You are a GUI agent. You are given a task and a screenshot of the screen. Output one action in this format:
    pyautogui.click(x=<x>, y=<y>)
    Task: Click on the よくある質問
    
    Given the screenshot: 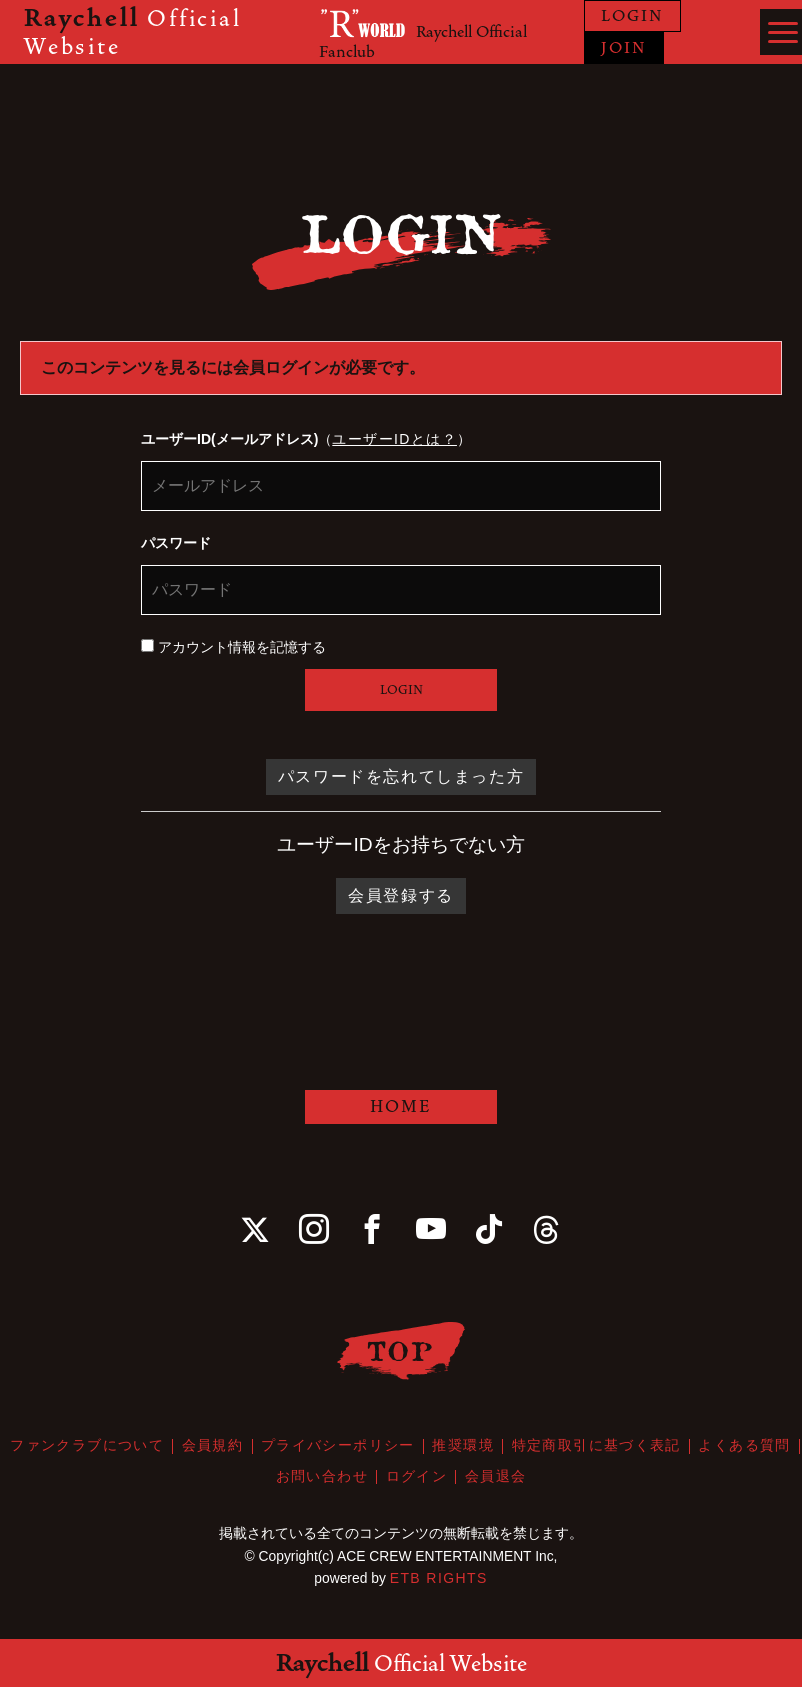 What is the action you would take?
    pyautogui.click(x=743, y=1446)
    